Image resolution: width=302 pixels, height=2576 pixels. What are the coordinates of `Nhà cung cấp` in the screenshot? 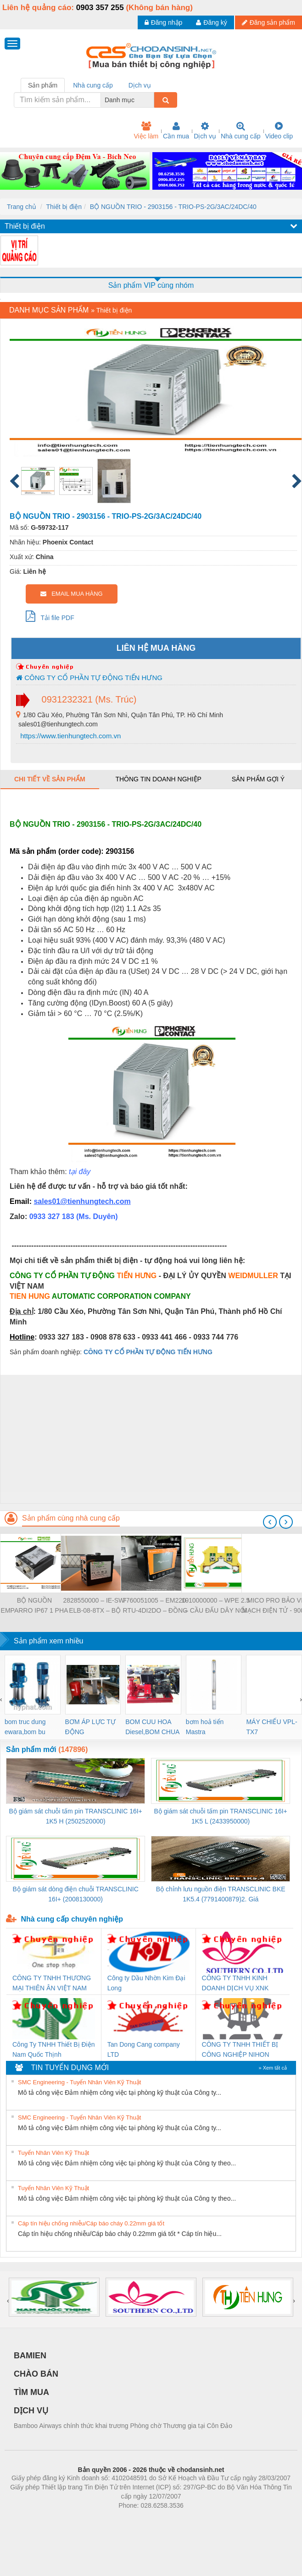 It's located at (241, 130).